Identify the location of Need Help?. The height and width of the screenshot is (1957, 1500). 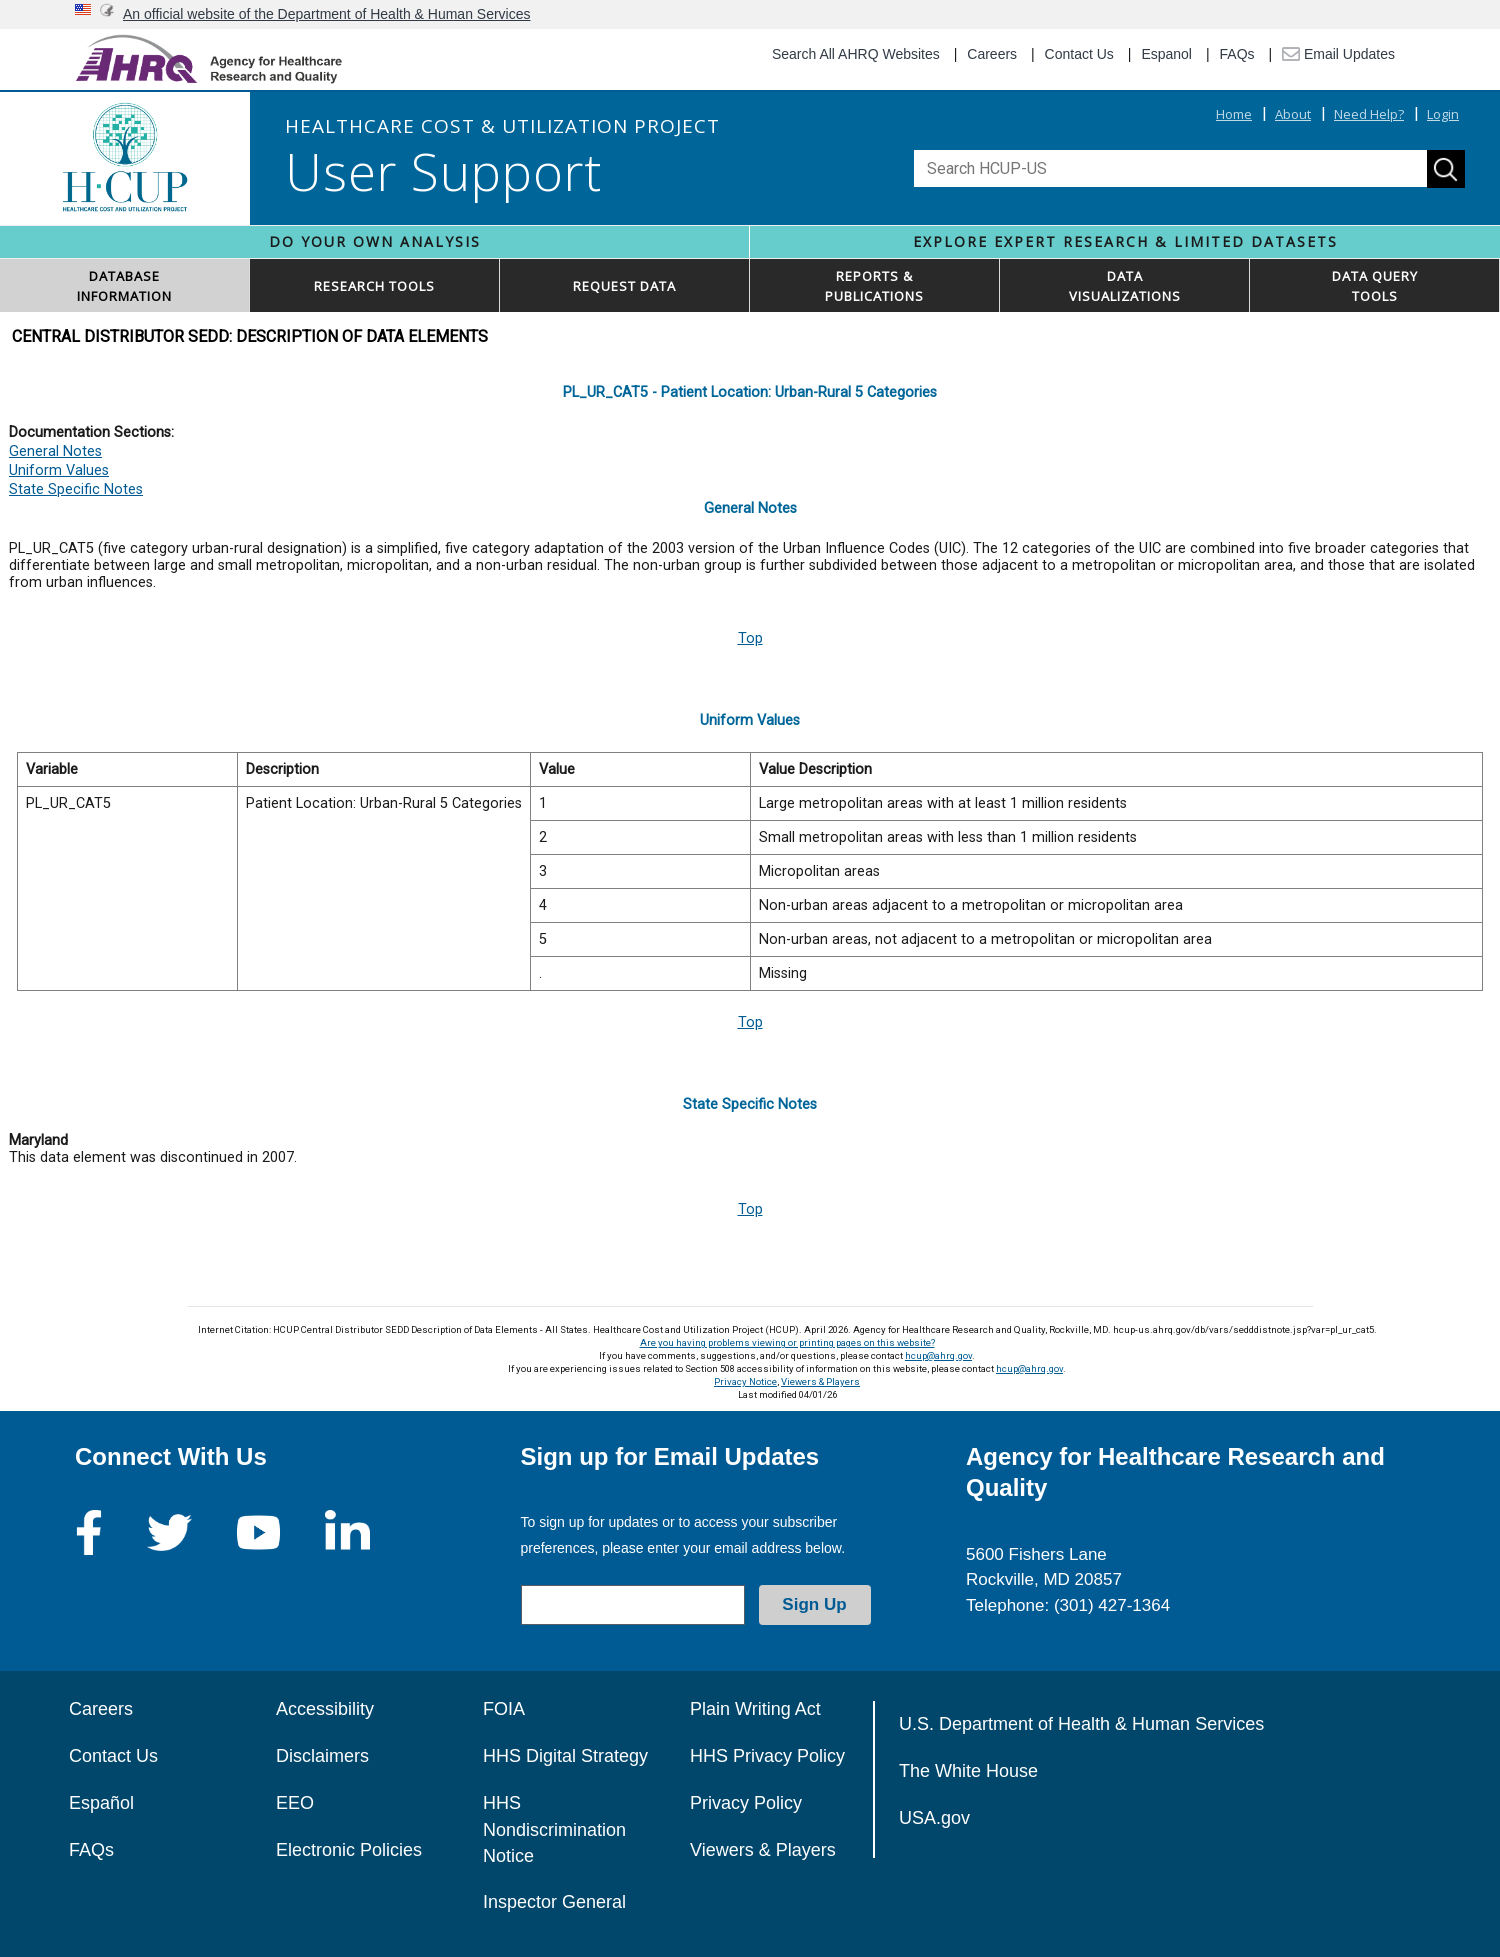
(1369, 114).